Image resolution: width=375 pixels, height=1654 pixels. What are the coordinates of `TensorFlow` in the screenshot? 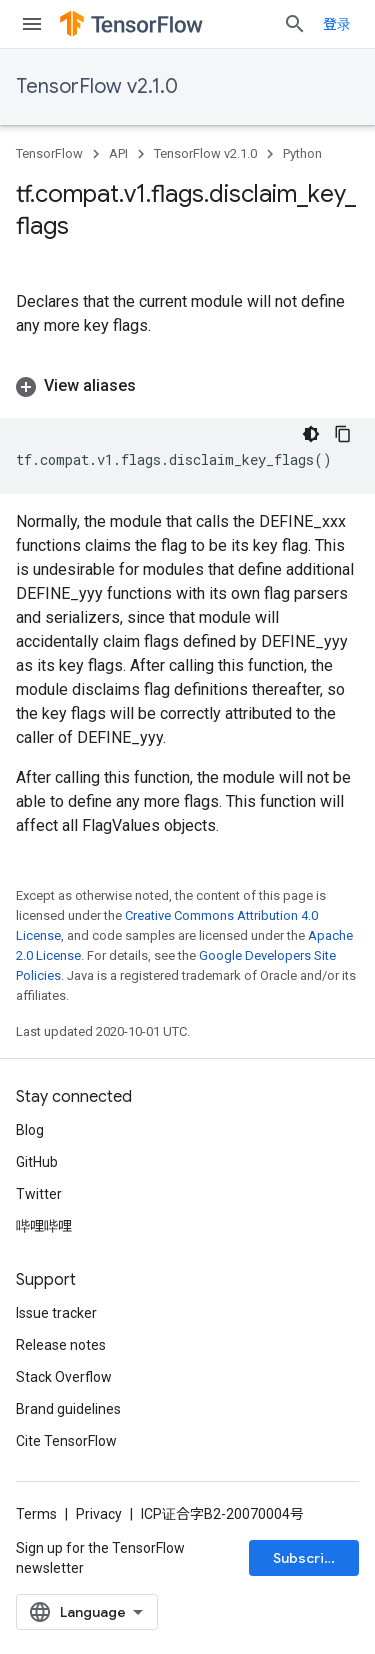 It's located at (49, 153).